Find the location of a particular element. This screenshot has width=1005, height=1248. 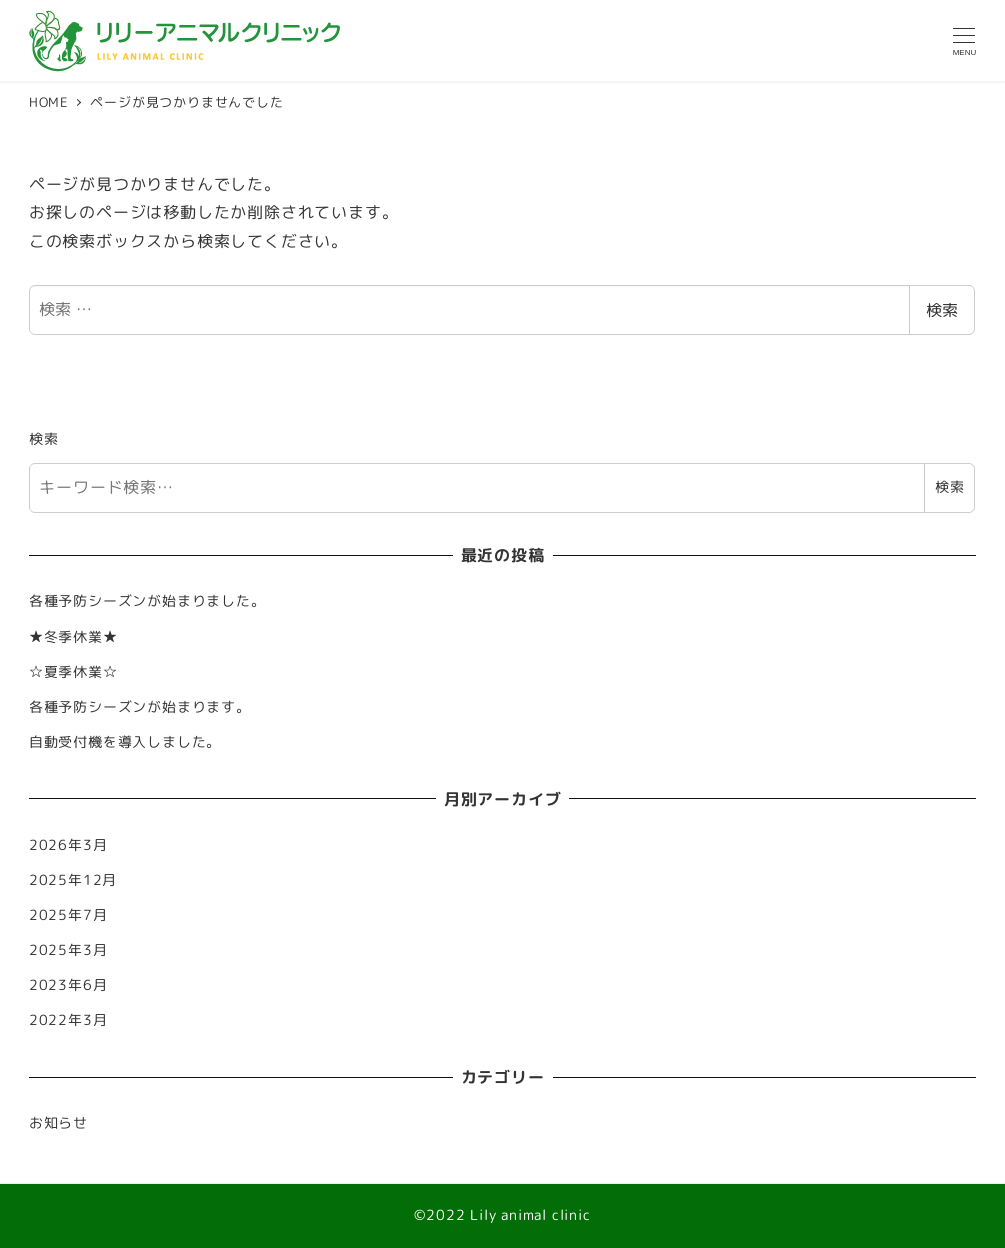

2026年3月 is located at coordinates (68, 845).